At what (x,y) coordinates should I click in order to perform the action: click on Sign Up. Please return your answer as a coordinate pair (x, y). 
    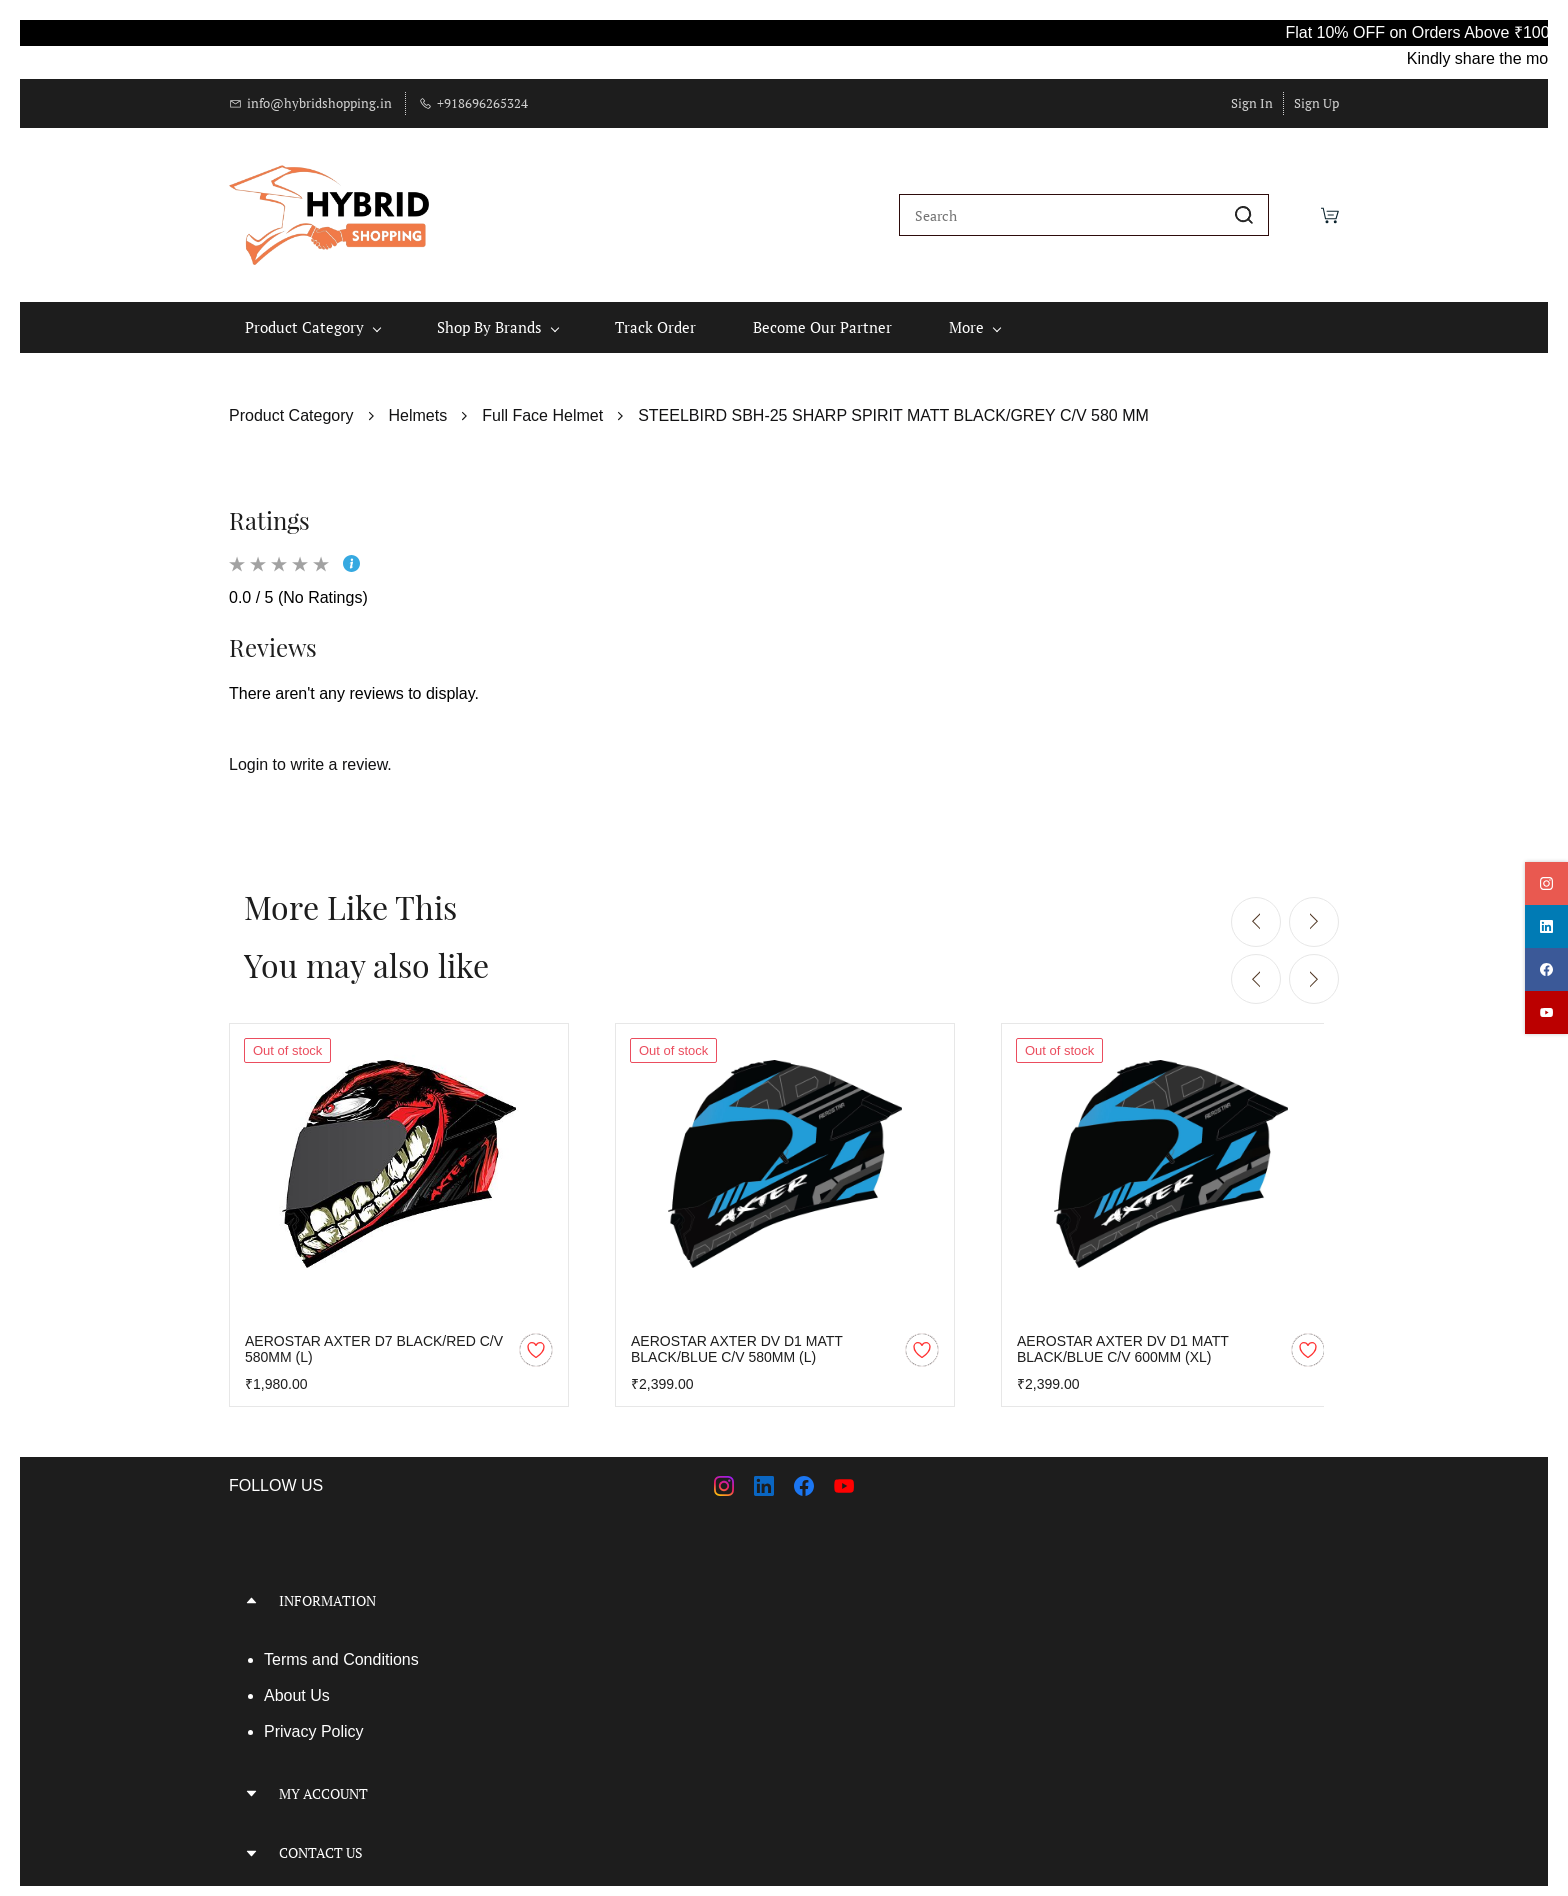
    Looking at the image, I should click on (1316, 103).